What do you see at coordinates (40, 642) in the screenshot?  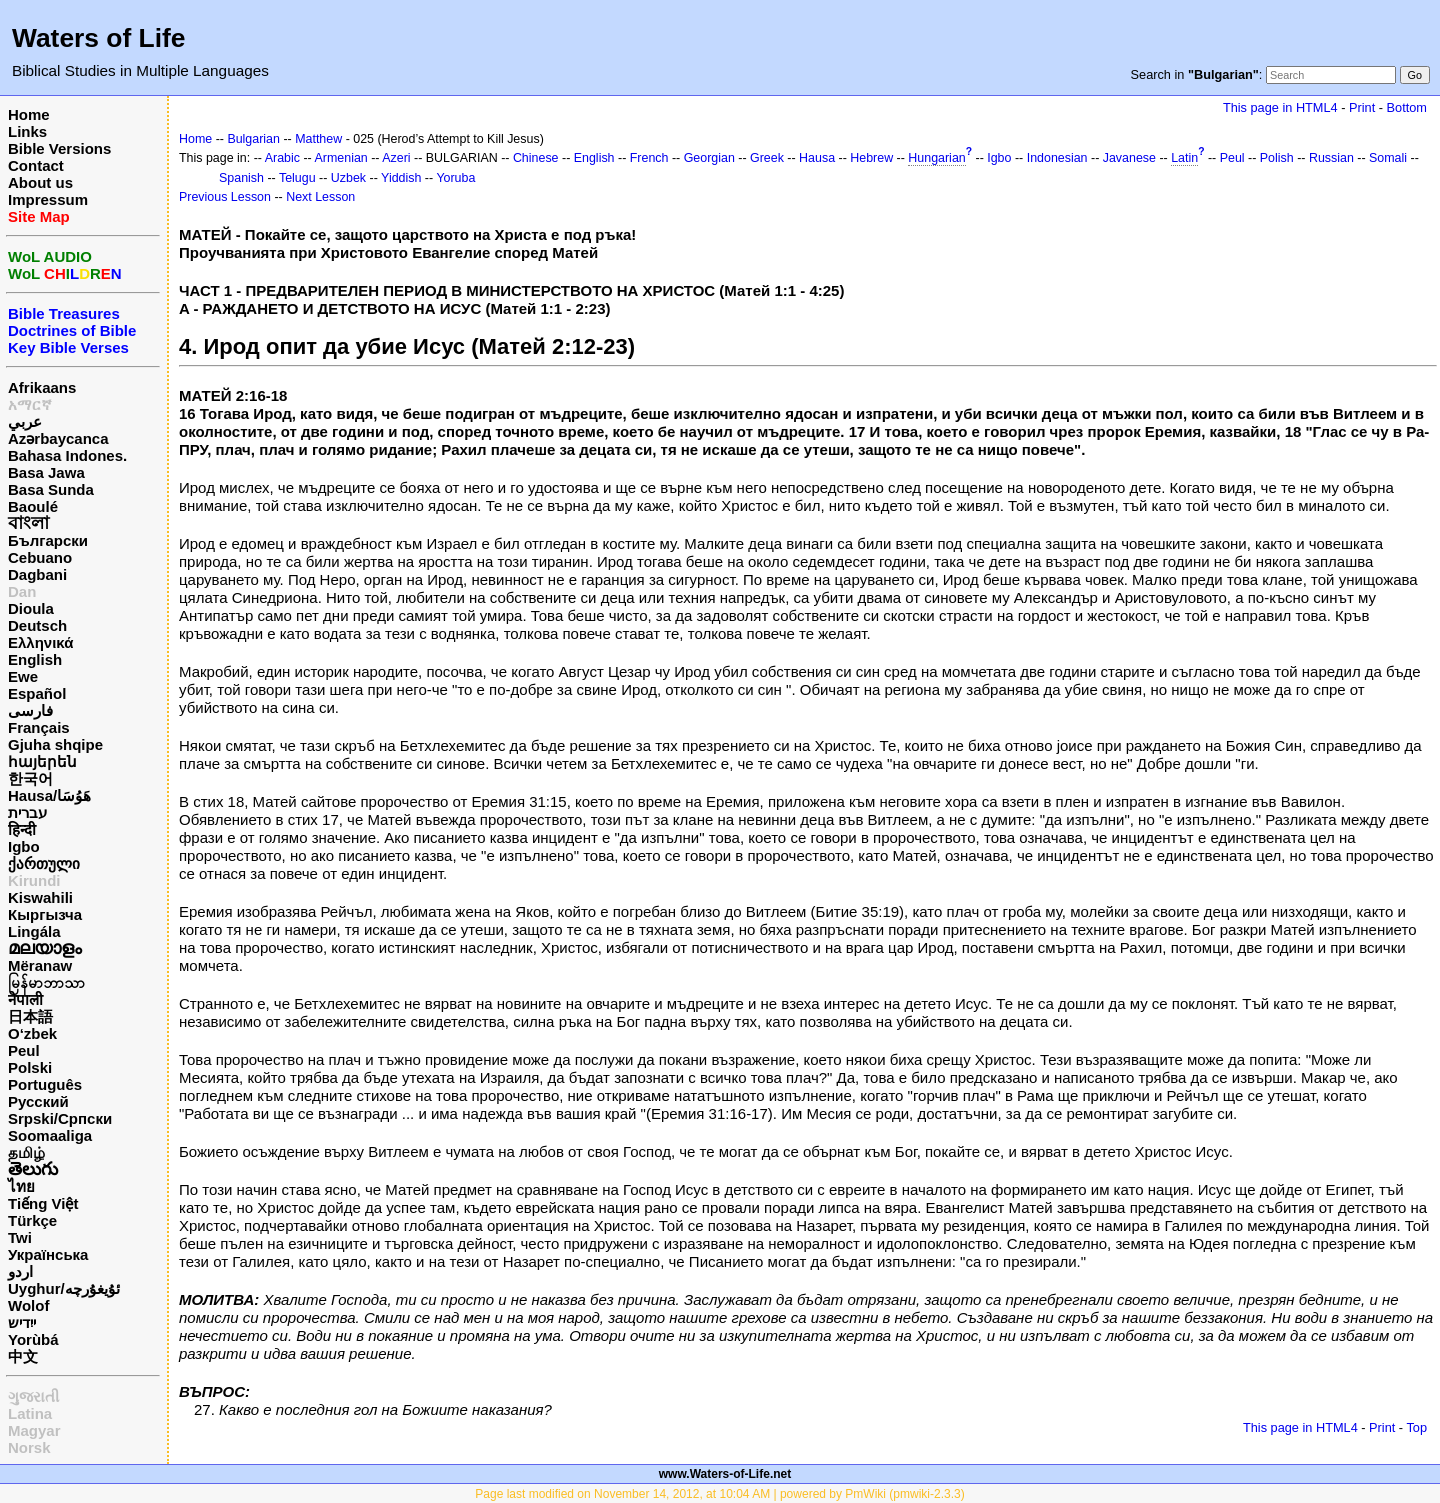 I see `Ελληνικά` at bounding box center [40, 642].